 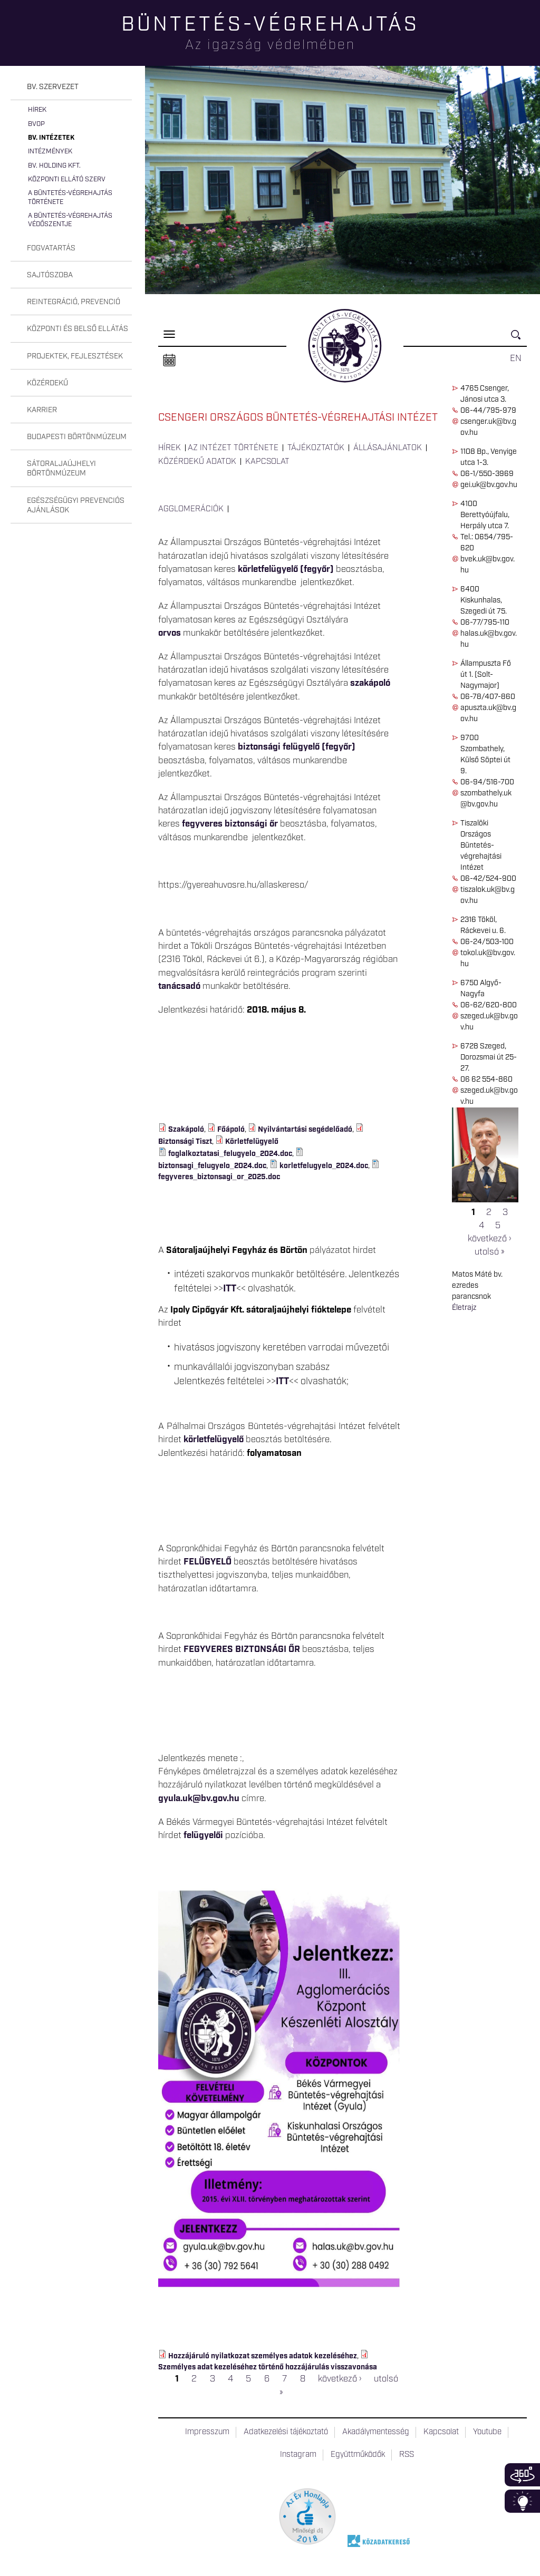 I want to click on Tájékoztatók, so click(x=315, y=448).